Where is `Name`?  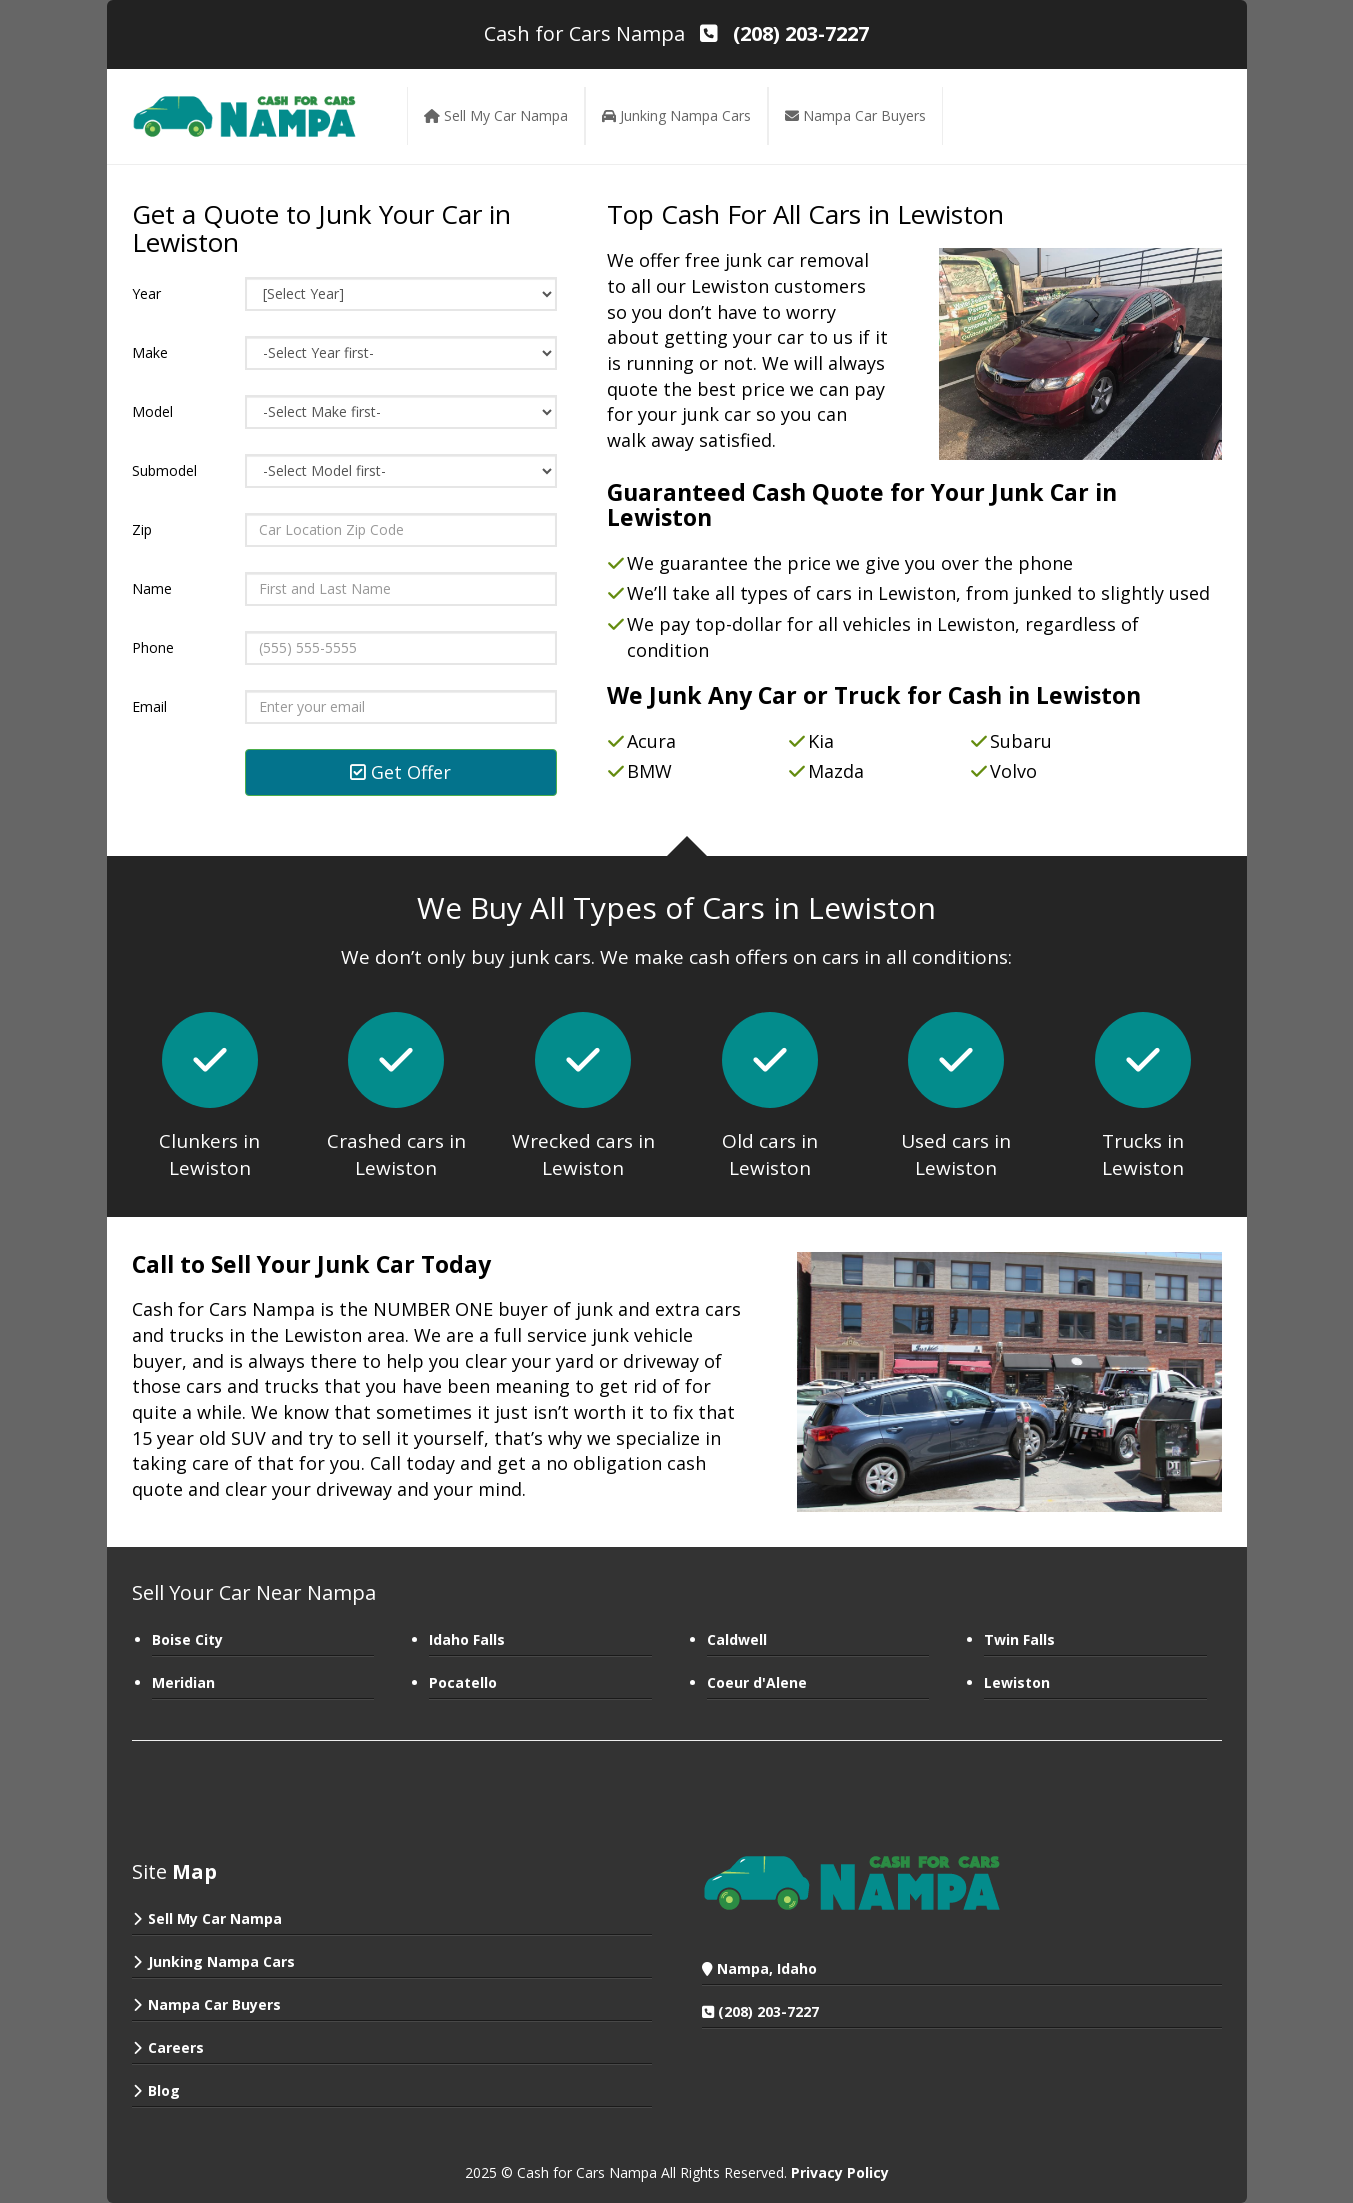
Name is located at coordinates (152, 588).